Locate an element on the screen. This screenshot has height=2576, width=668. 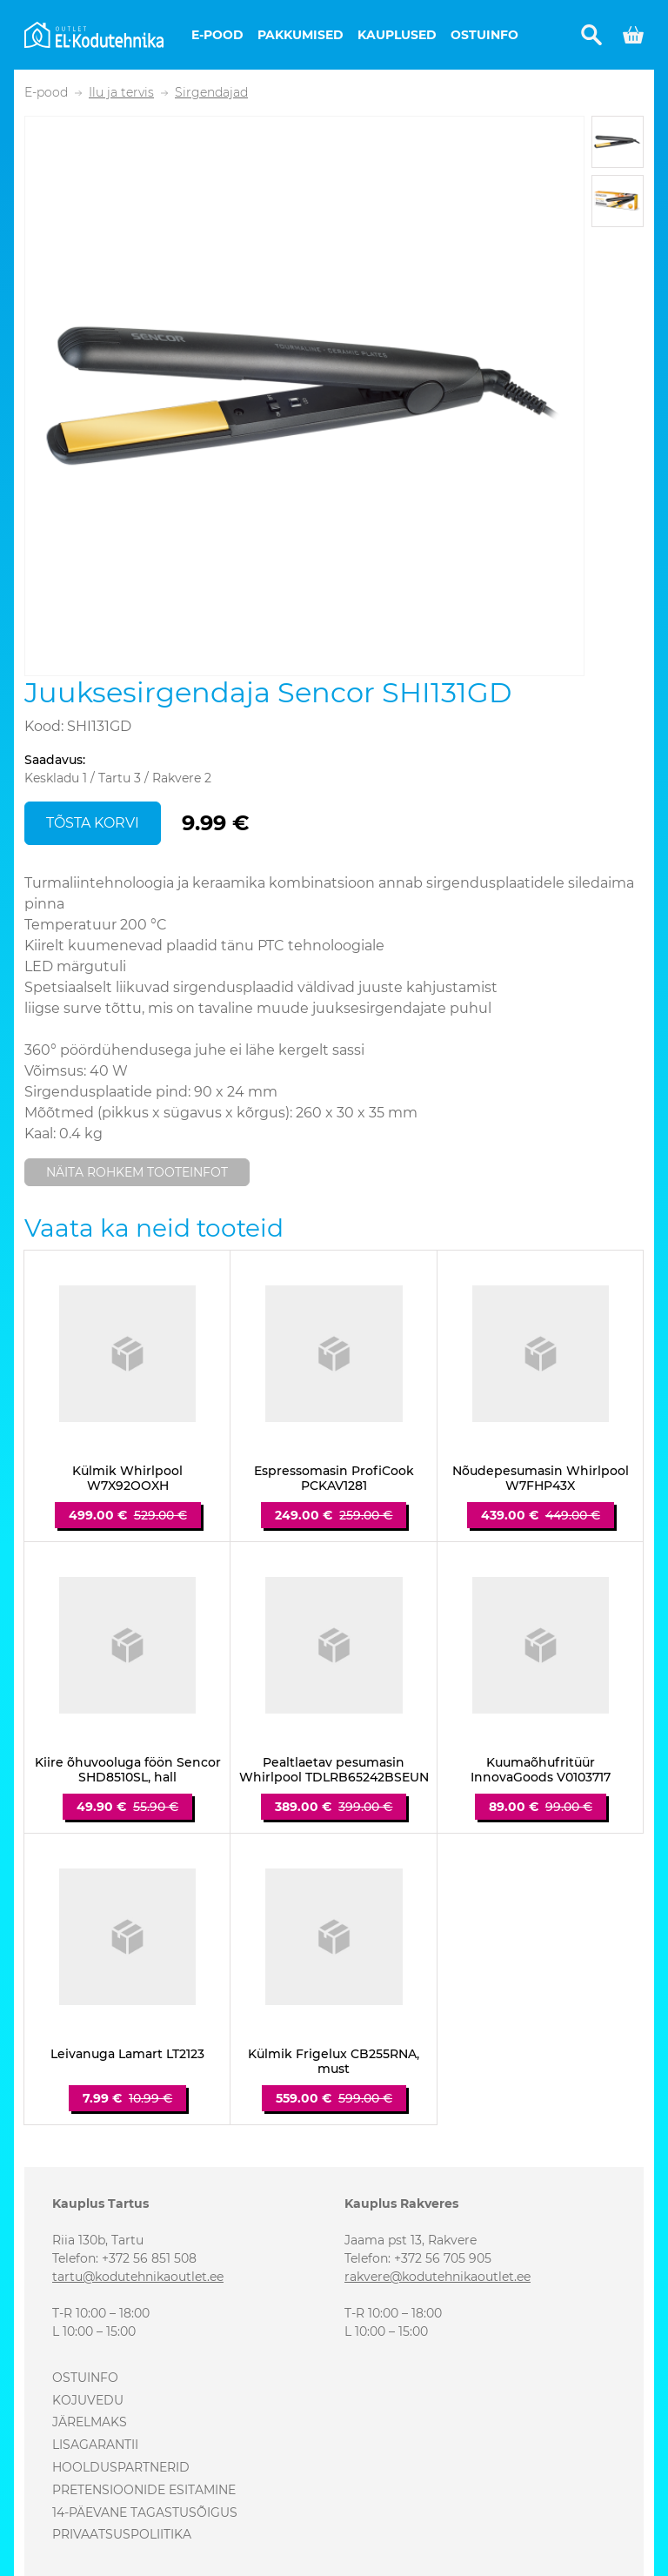
Külmik Whirlpool W7X92OOXH is located at coordinates (127, 1478).